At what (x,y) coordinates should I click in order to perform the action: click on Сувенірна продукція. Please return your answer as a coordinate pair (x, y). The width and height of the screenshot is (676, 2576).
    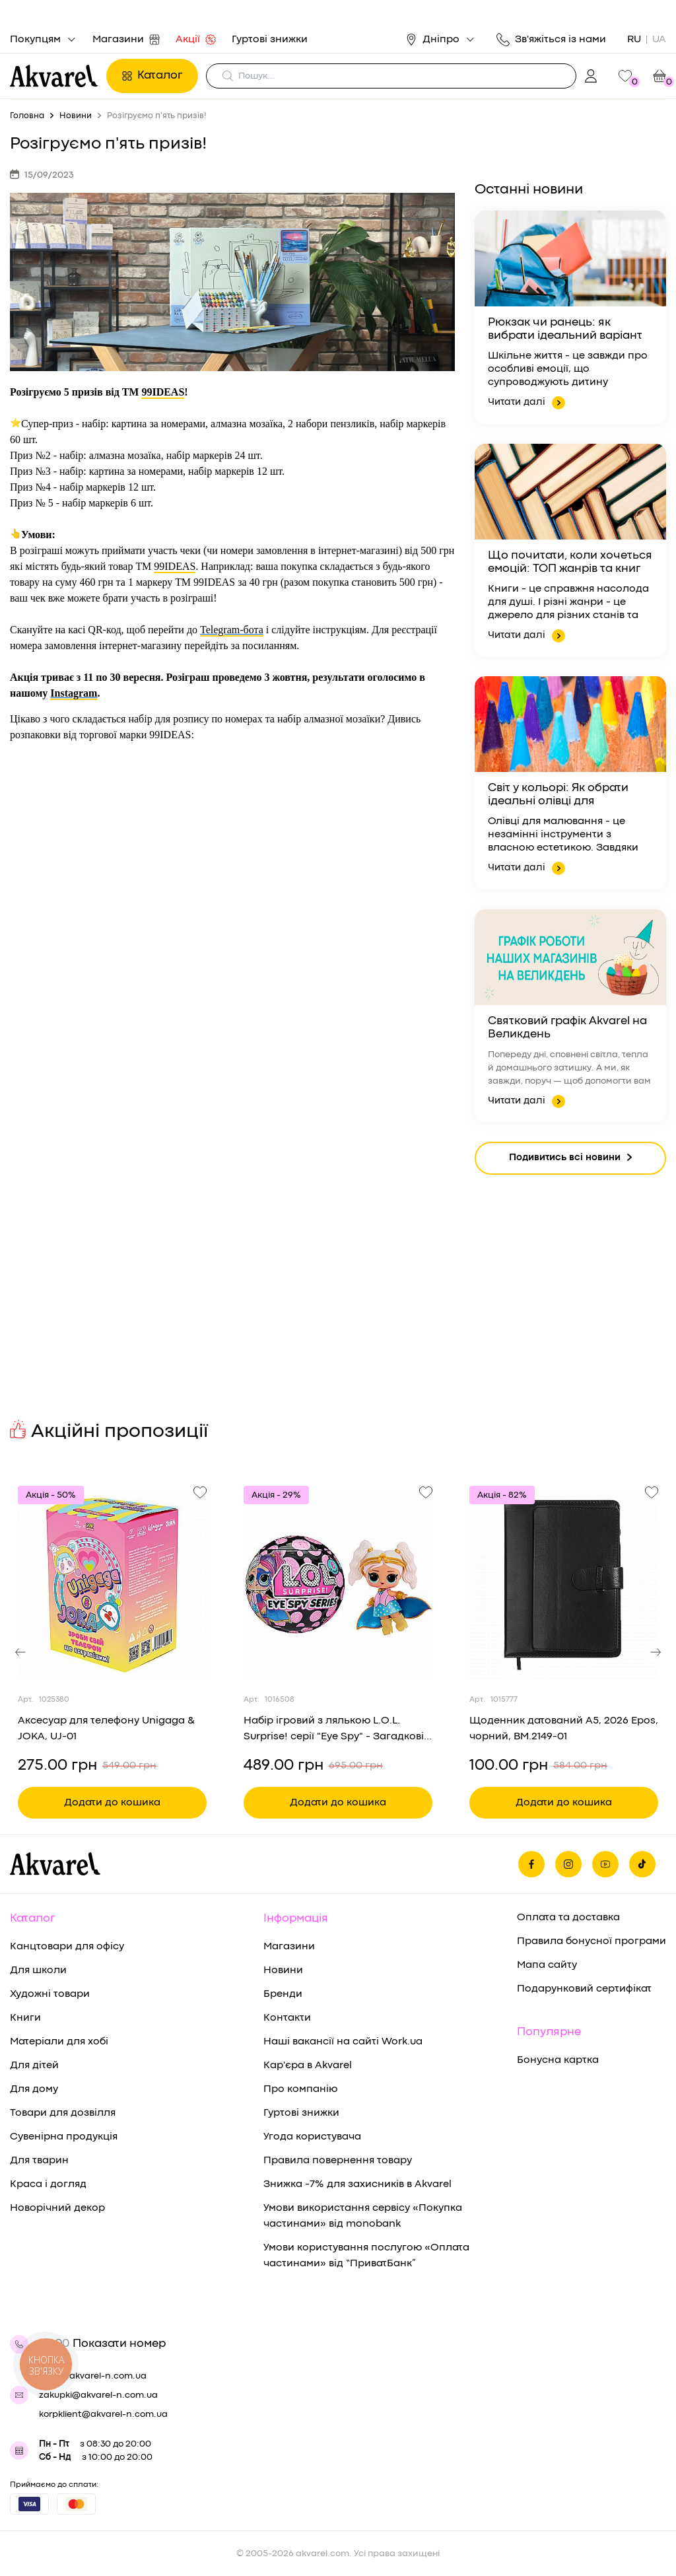
    Looking at the image, I should click on (64, 2136).